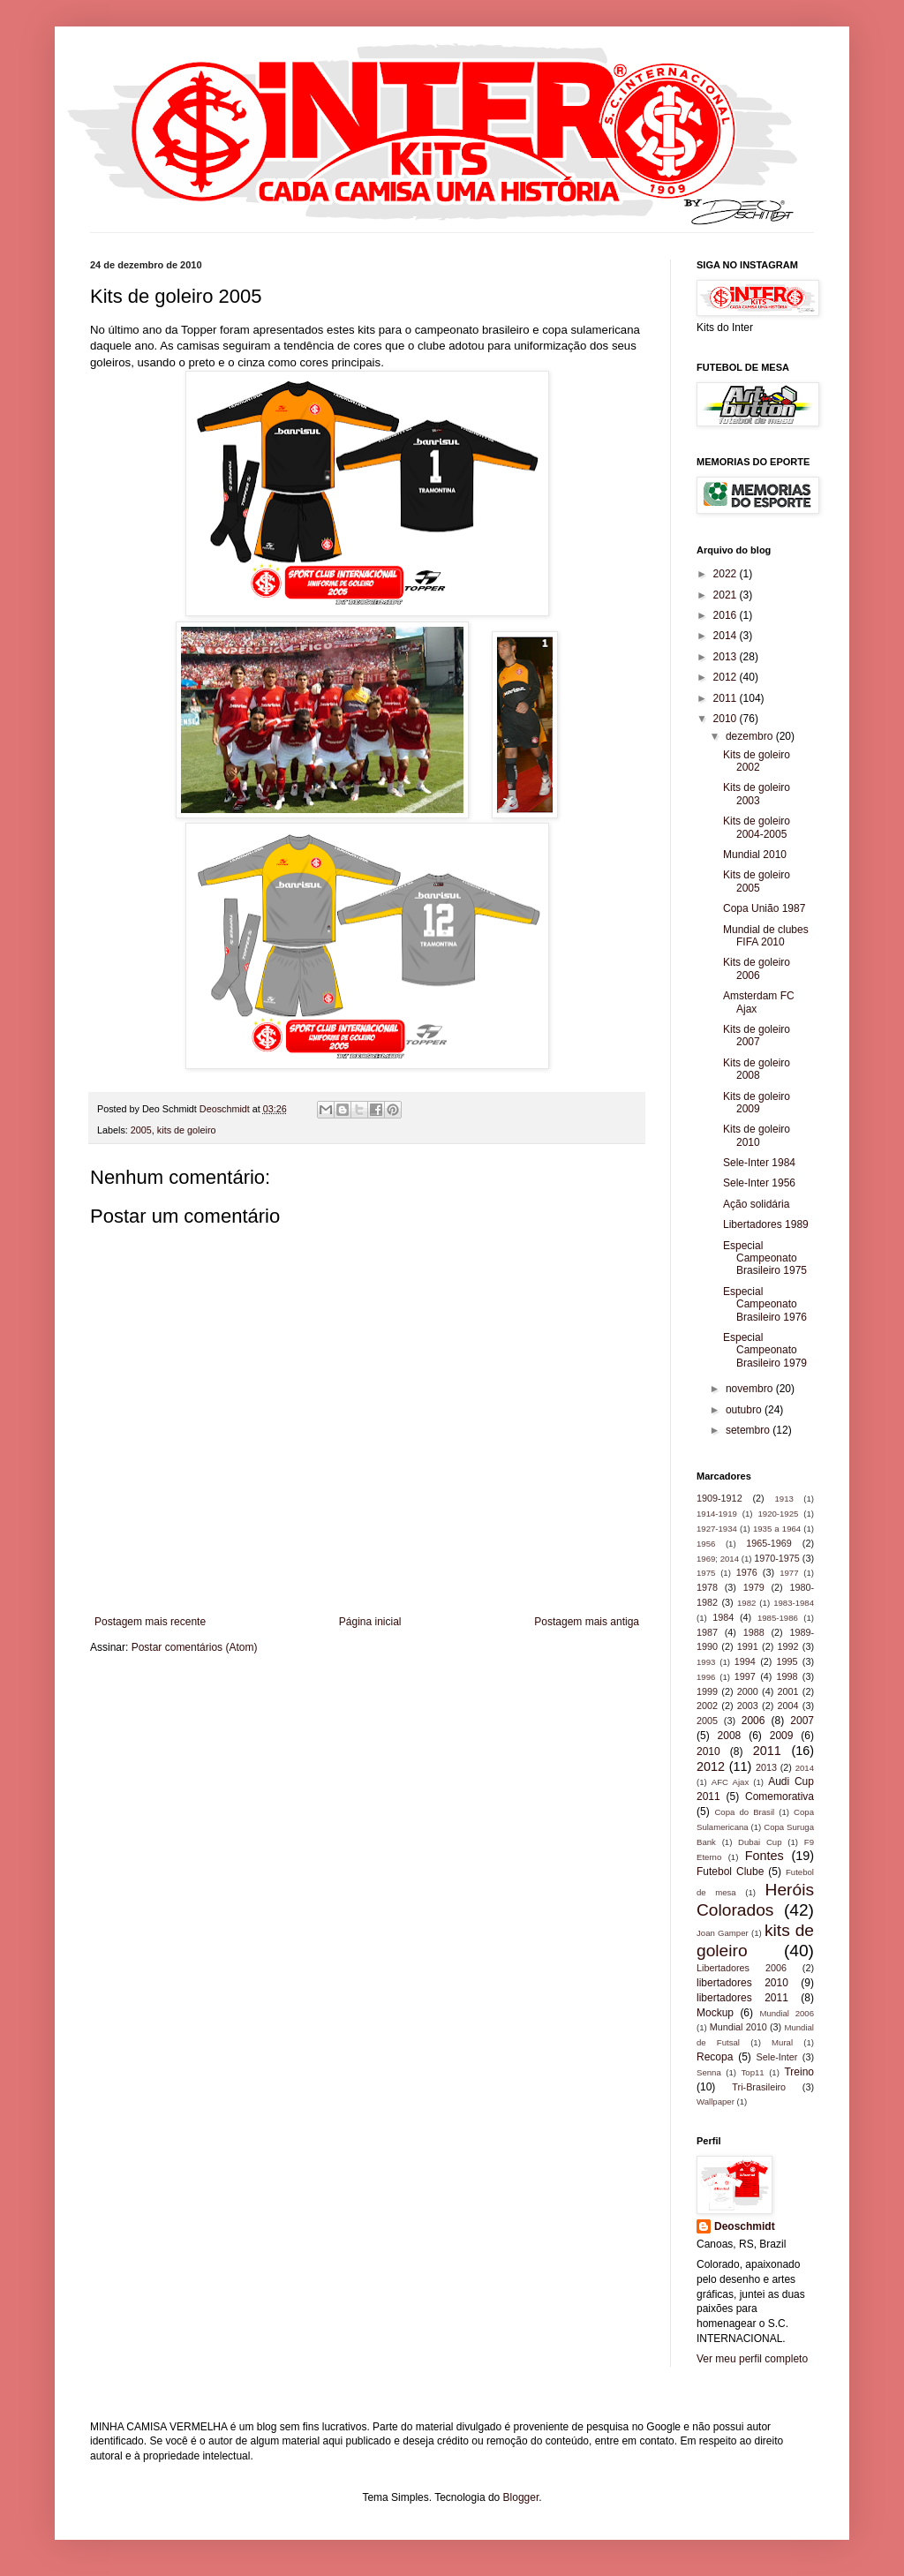  What do you see at coordinates (788, 1691) in the screenshot?
I see `2001` at bounding box center [788, 1691].